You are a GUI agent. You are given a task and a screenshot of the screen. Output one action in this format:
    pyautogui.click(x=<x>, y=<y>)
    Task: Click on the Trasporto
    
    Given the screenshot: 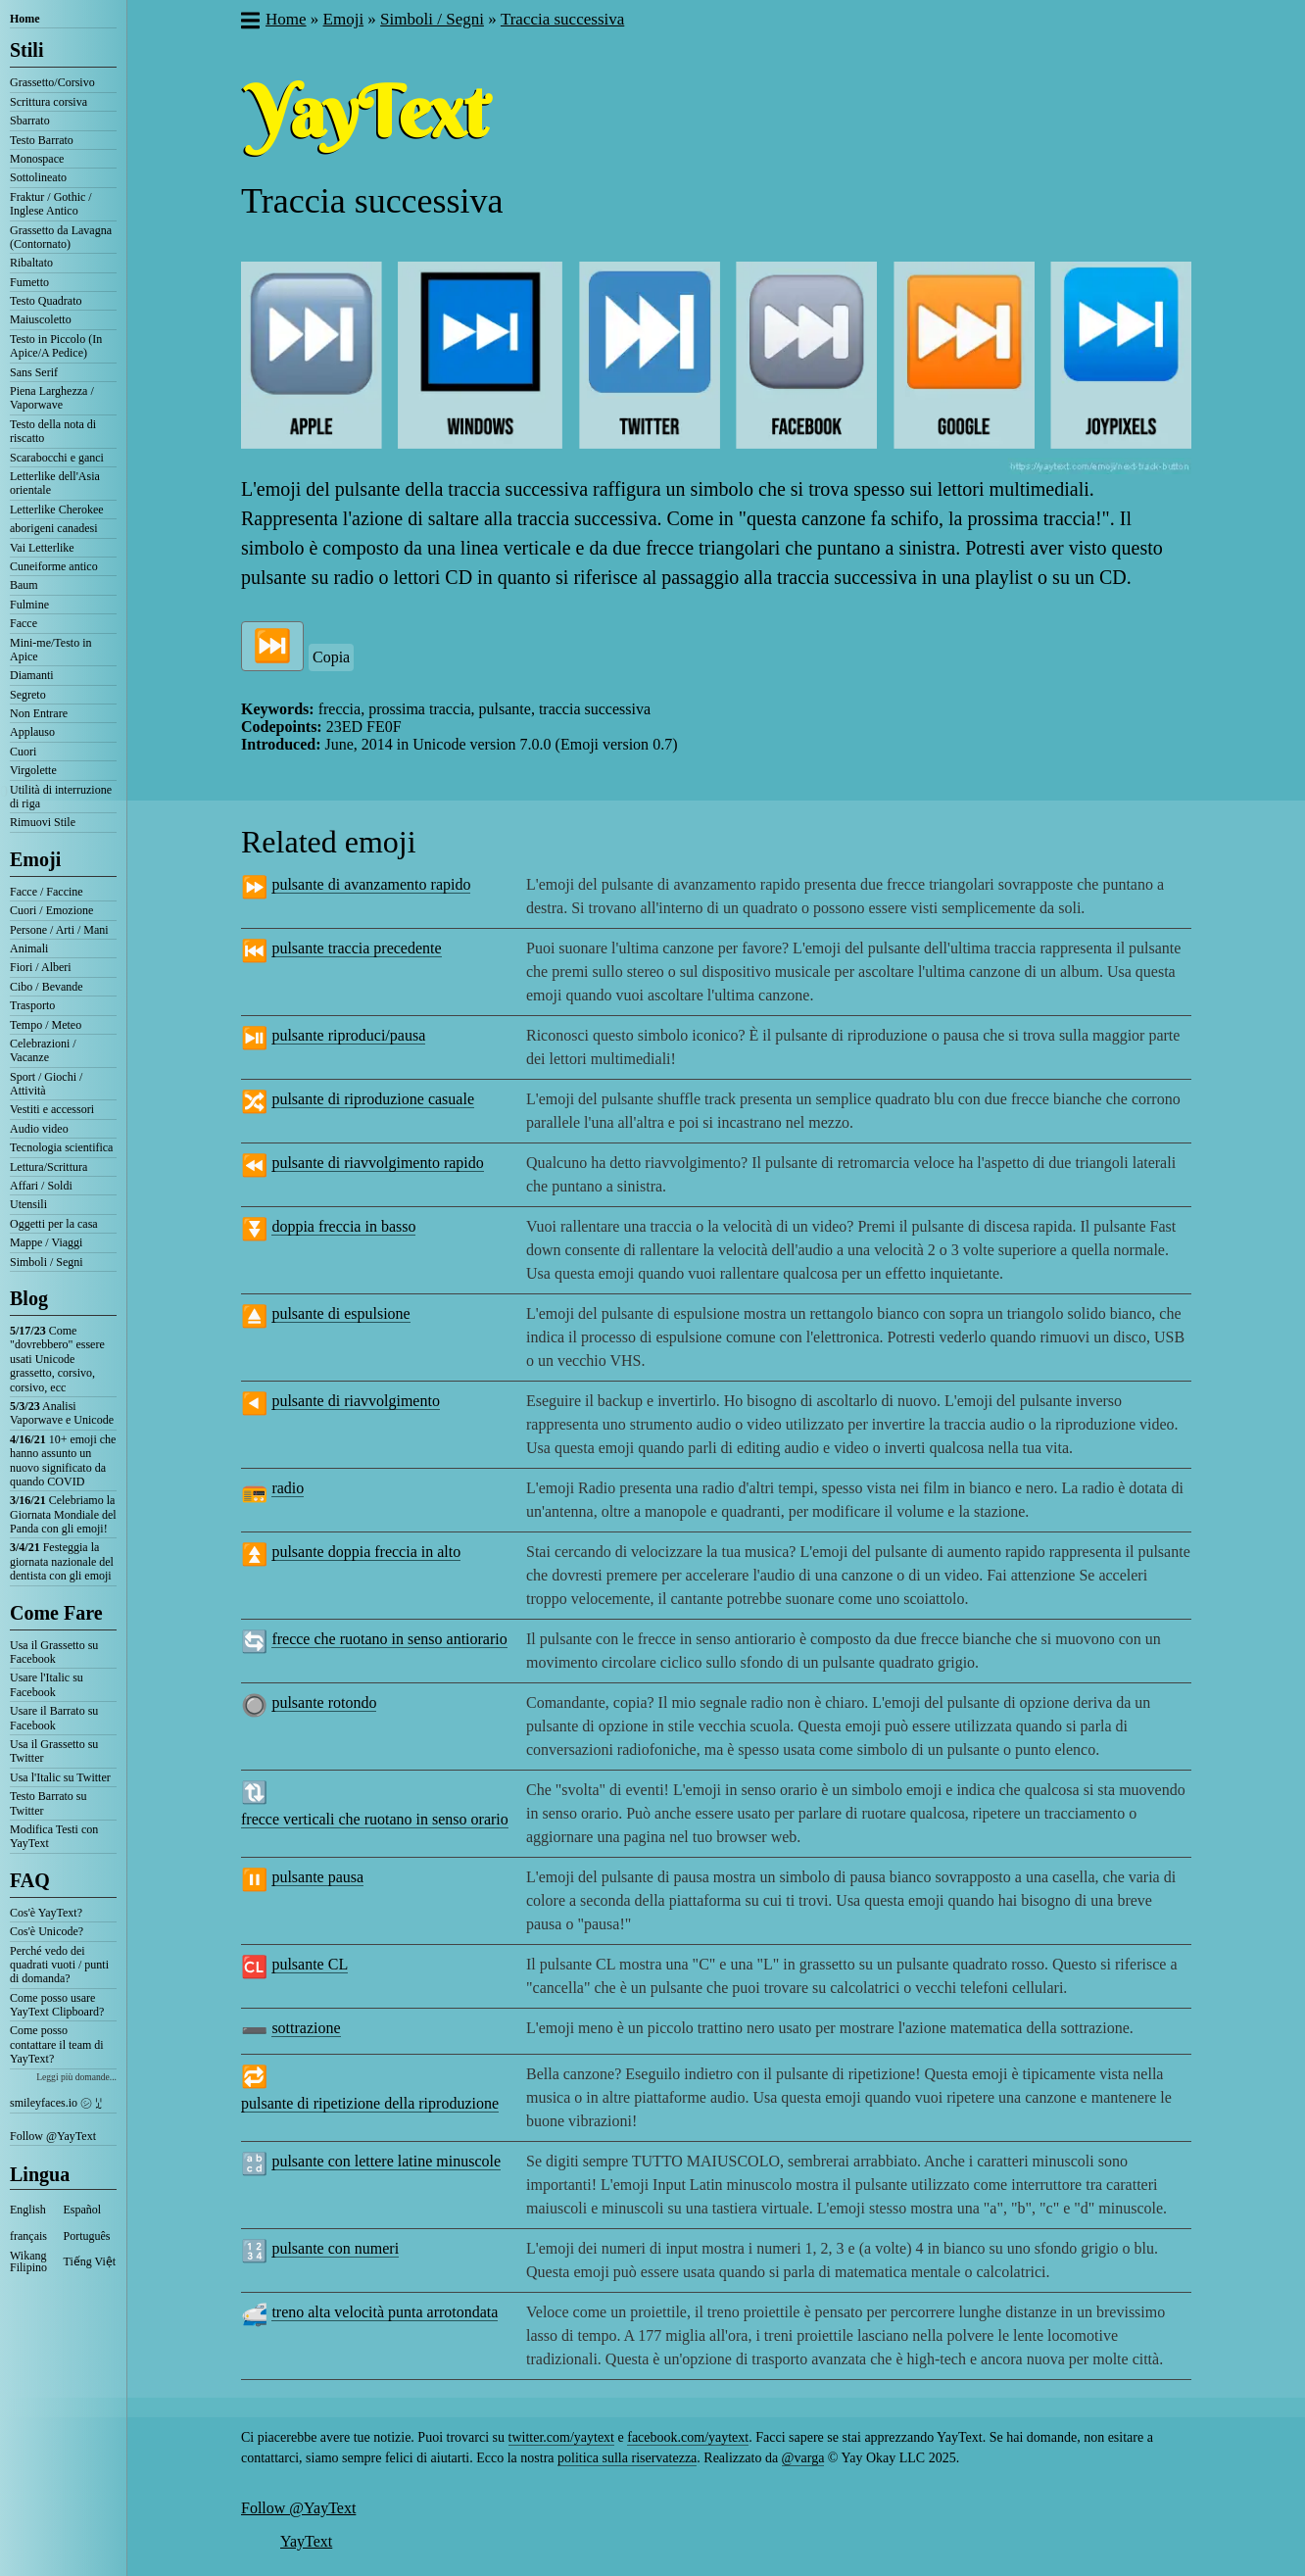 What is the action you would take?
    pyautogui.click(x=32, y=1005)
    